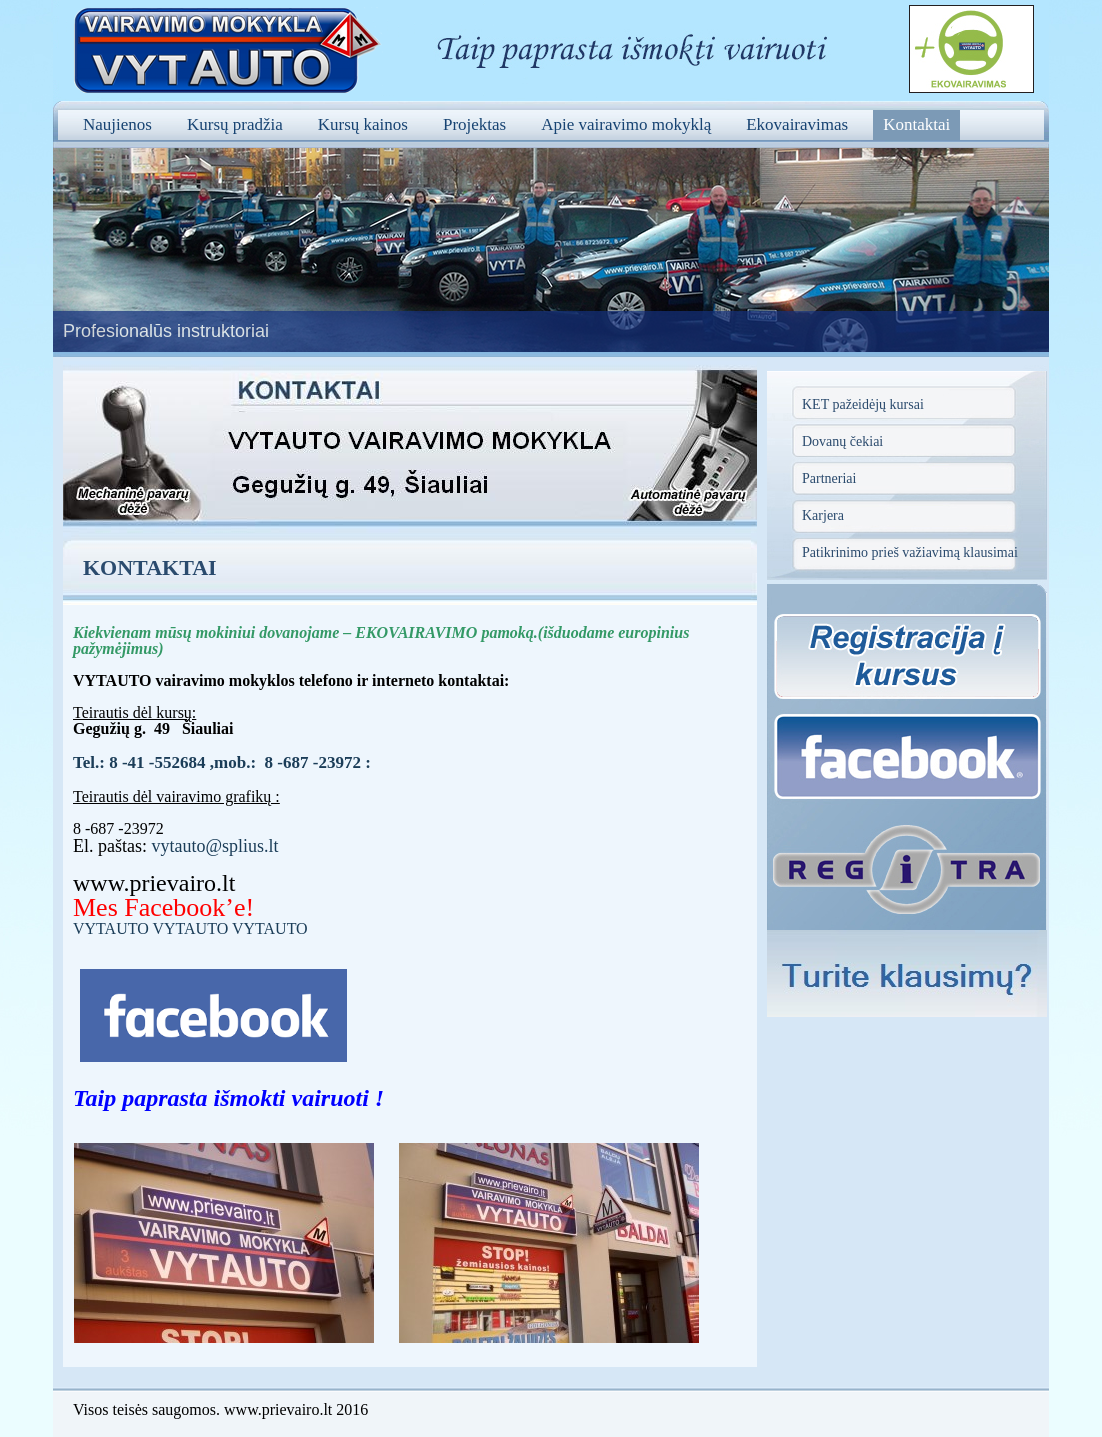 This screenshot has width=1102, height=1437. What do you see at coordinates (842, 441) in the screenshot?
I see `Dovanų čekiai` at bounding box center [842, 441].